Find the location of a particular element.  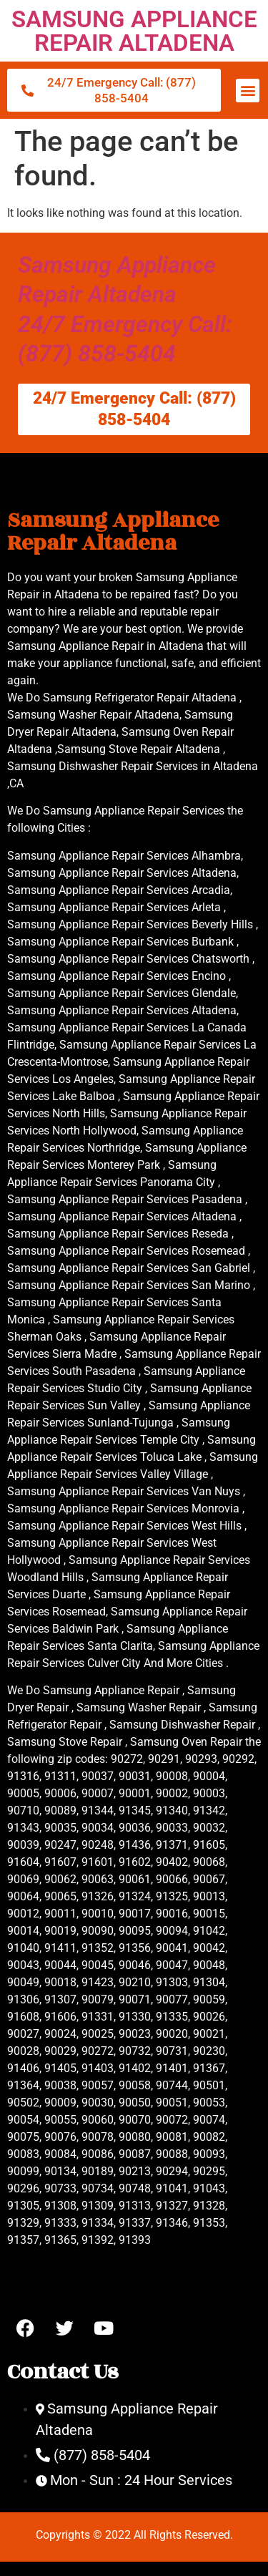

[button] is located at coordinates (247, 90).